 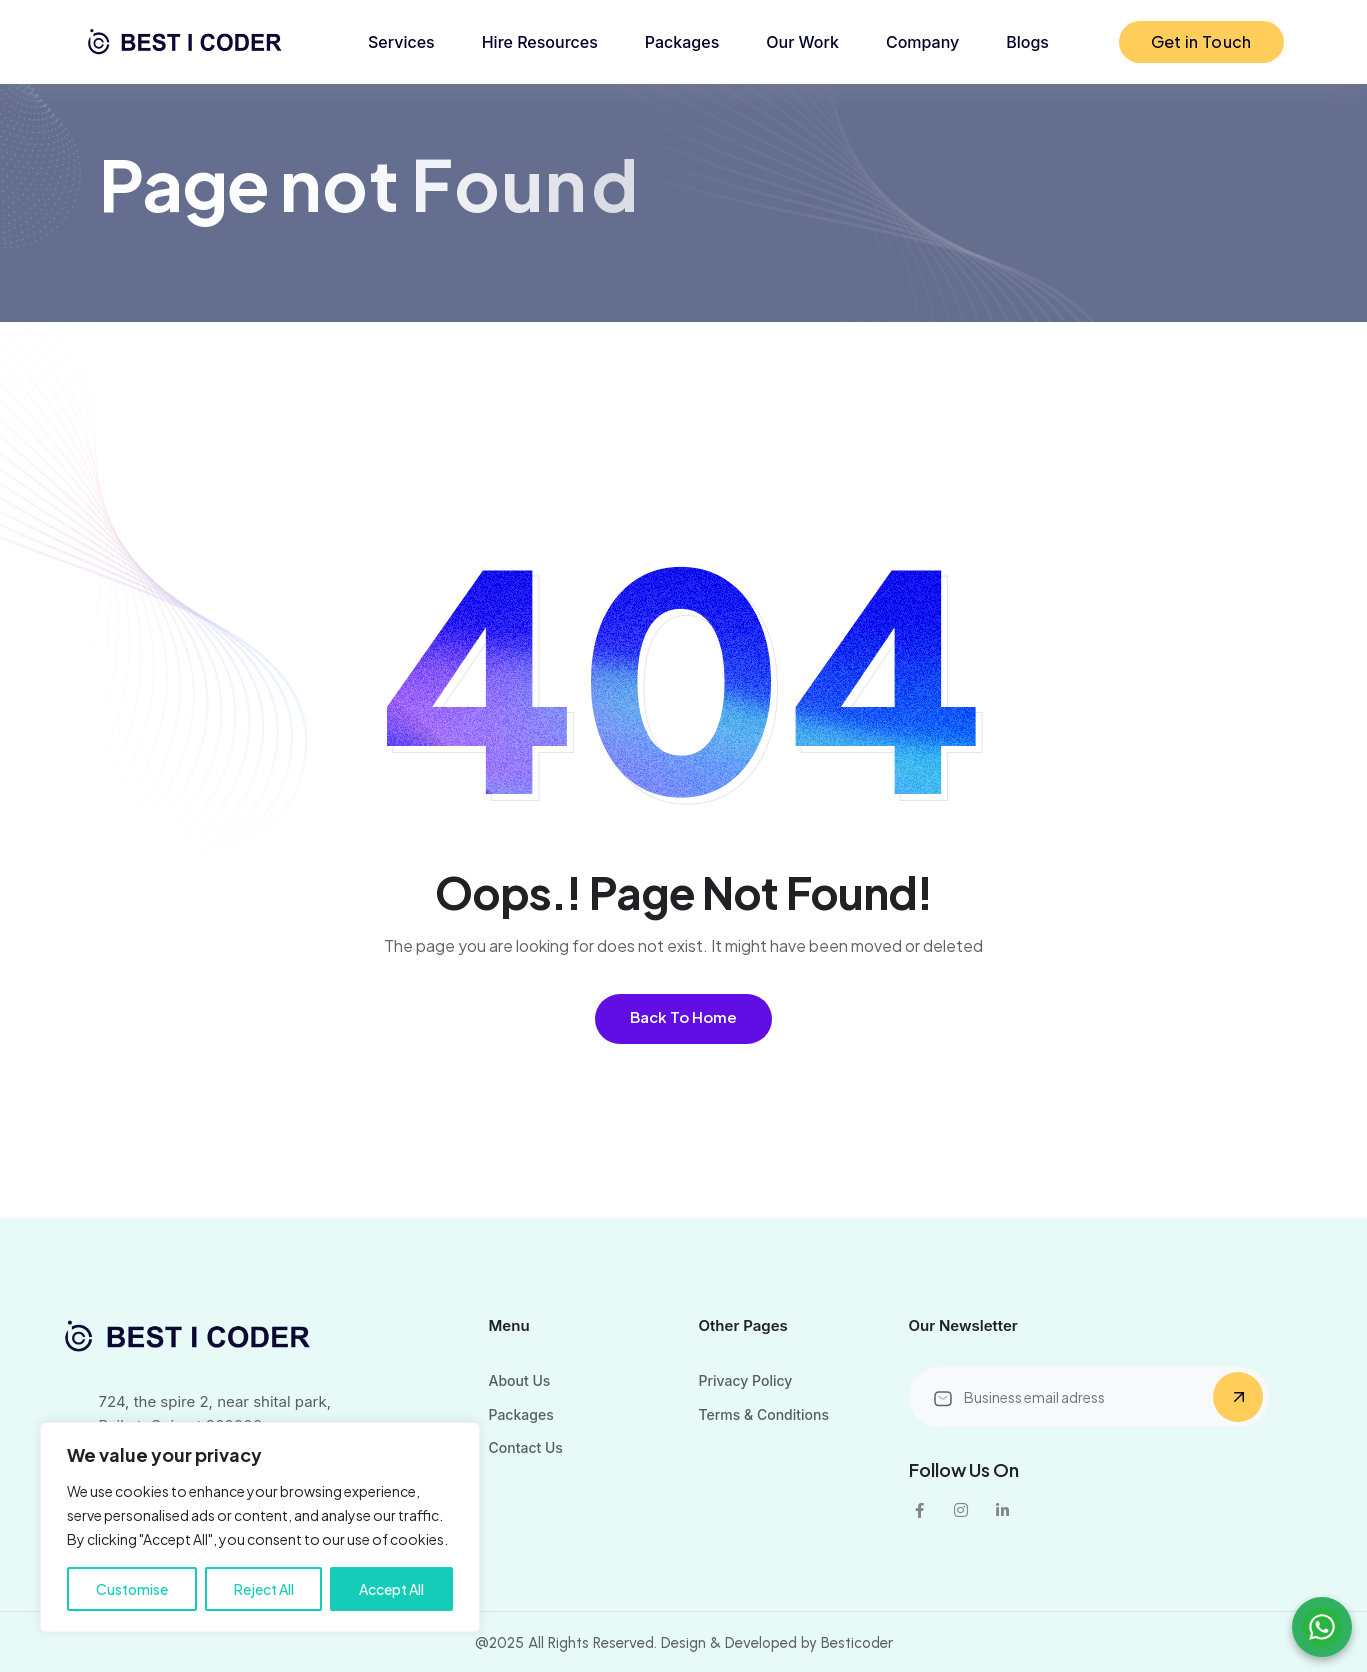 What do you see at coordinates (401, 42) in the screenshot?
I see `Services` at bounding box center [401, 42].